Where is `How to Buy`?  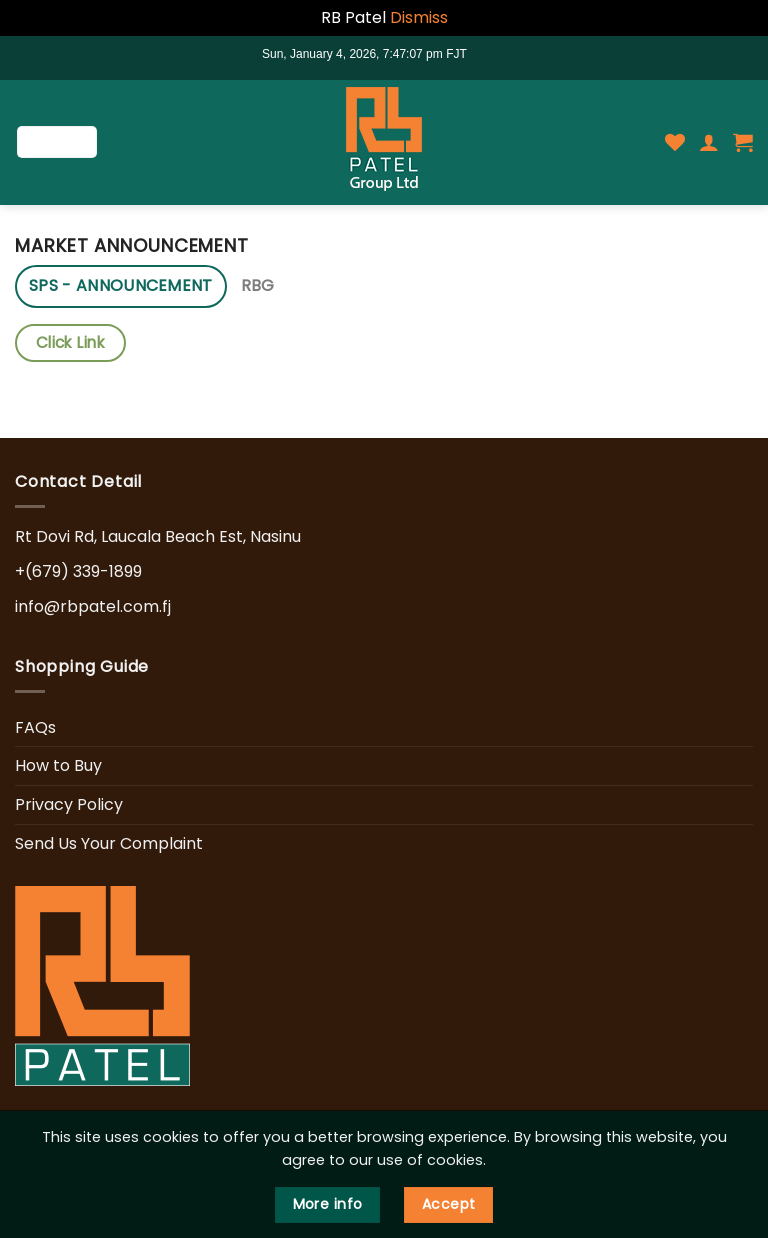 How to Buy is located at coordinates (58, 765).